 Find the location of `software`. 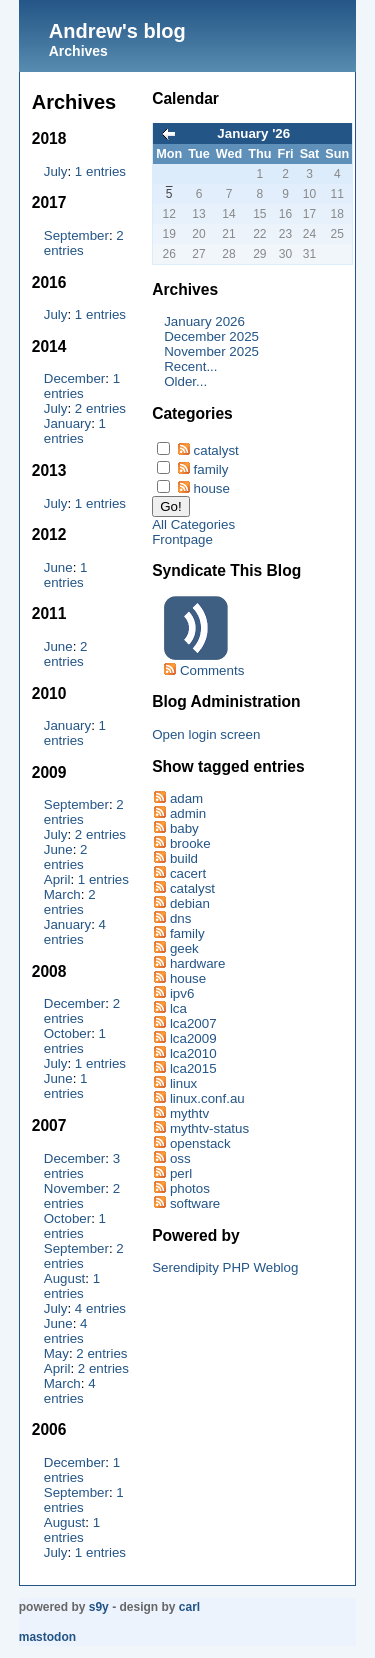

software is located at coordinates (195, 1203).